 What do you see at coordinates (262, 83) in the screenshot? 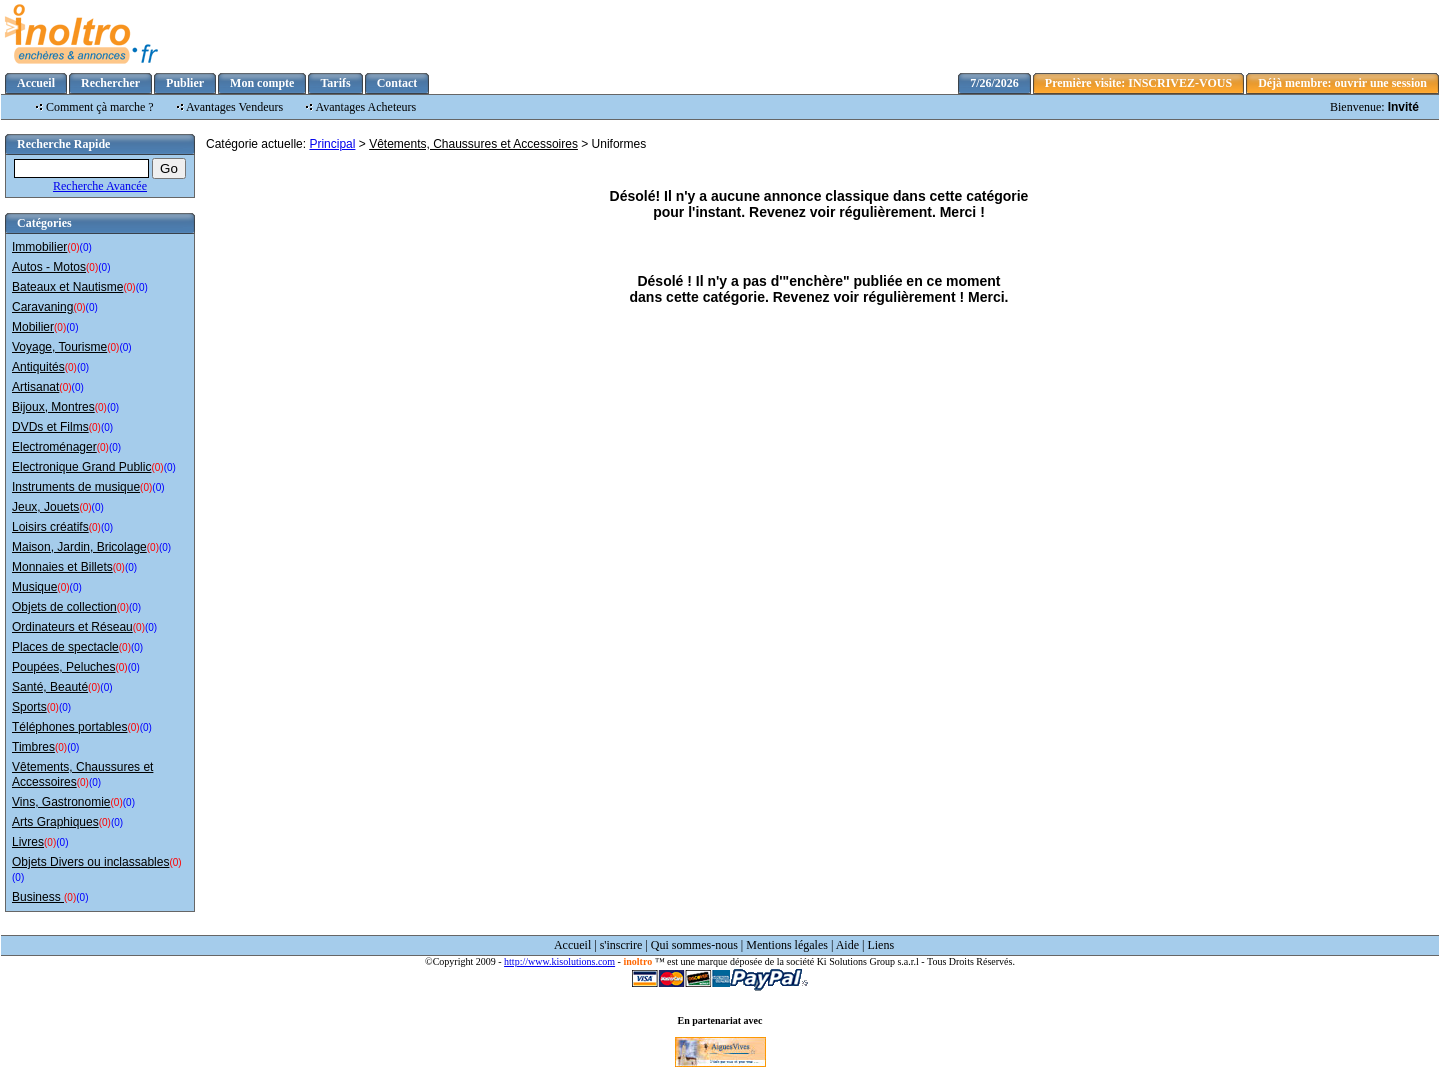
I see `Mon compte` at bounding box center [262, 83].